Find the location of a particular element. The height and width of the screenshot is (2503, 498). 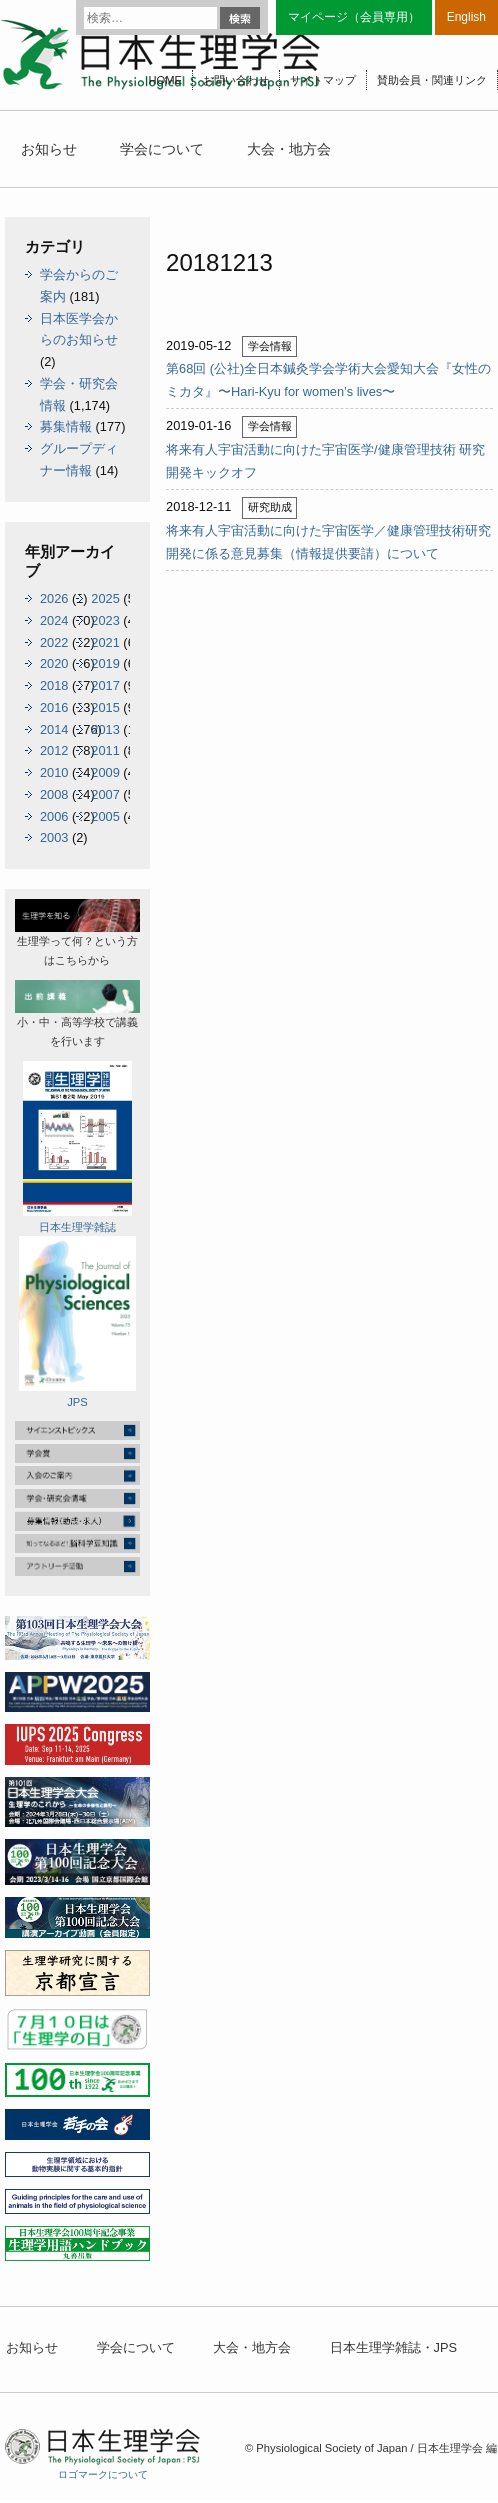

2021 is located at coordinates (105, 642).